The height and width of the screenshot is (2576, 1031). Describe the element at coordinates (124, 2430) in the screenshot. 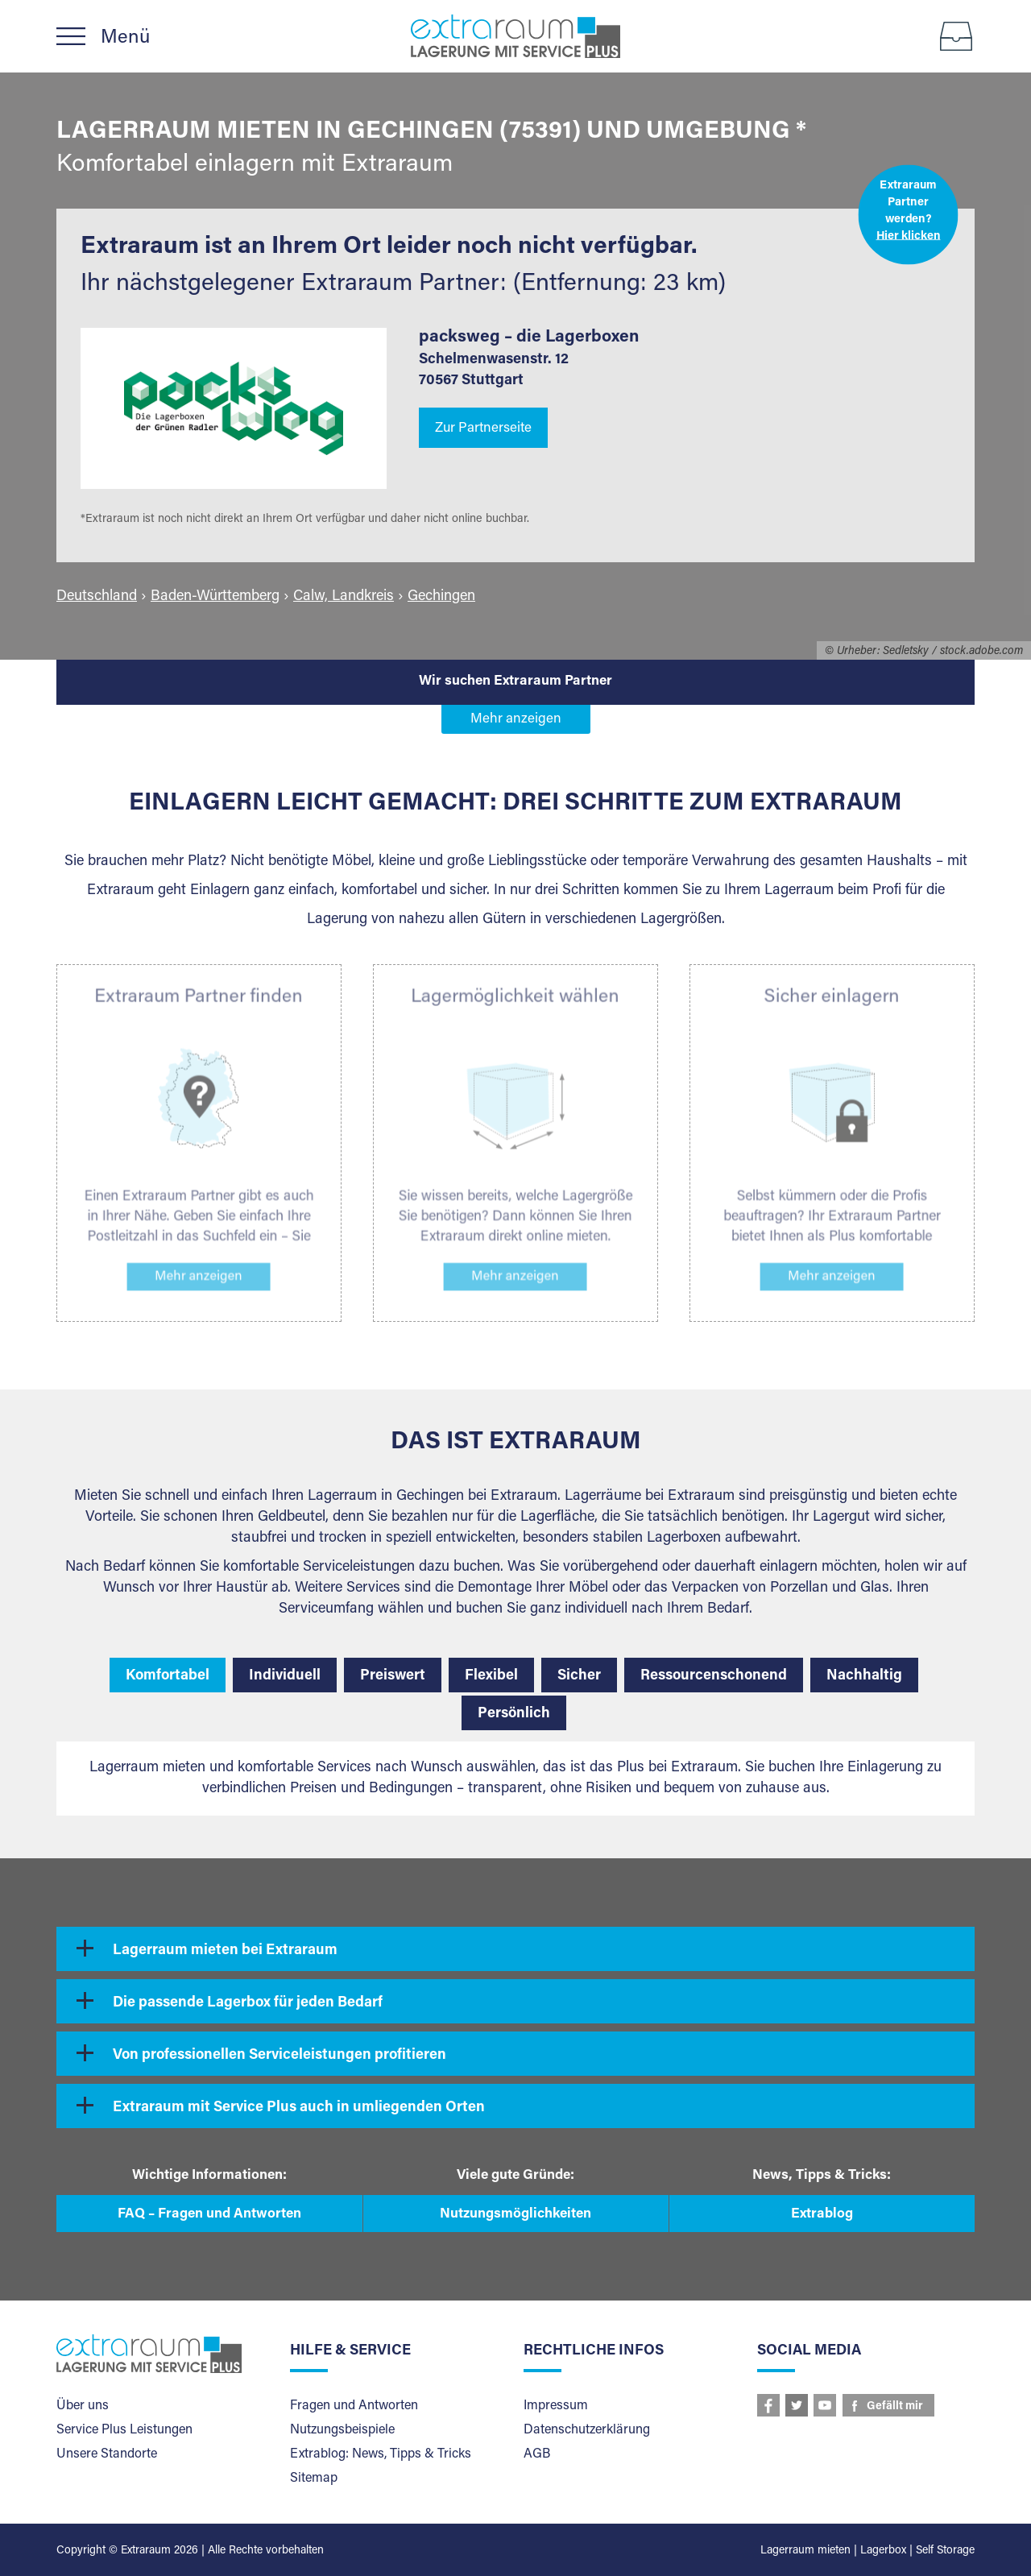

I see `Service Plus Leistungen` at that location.